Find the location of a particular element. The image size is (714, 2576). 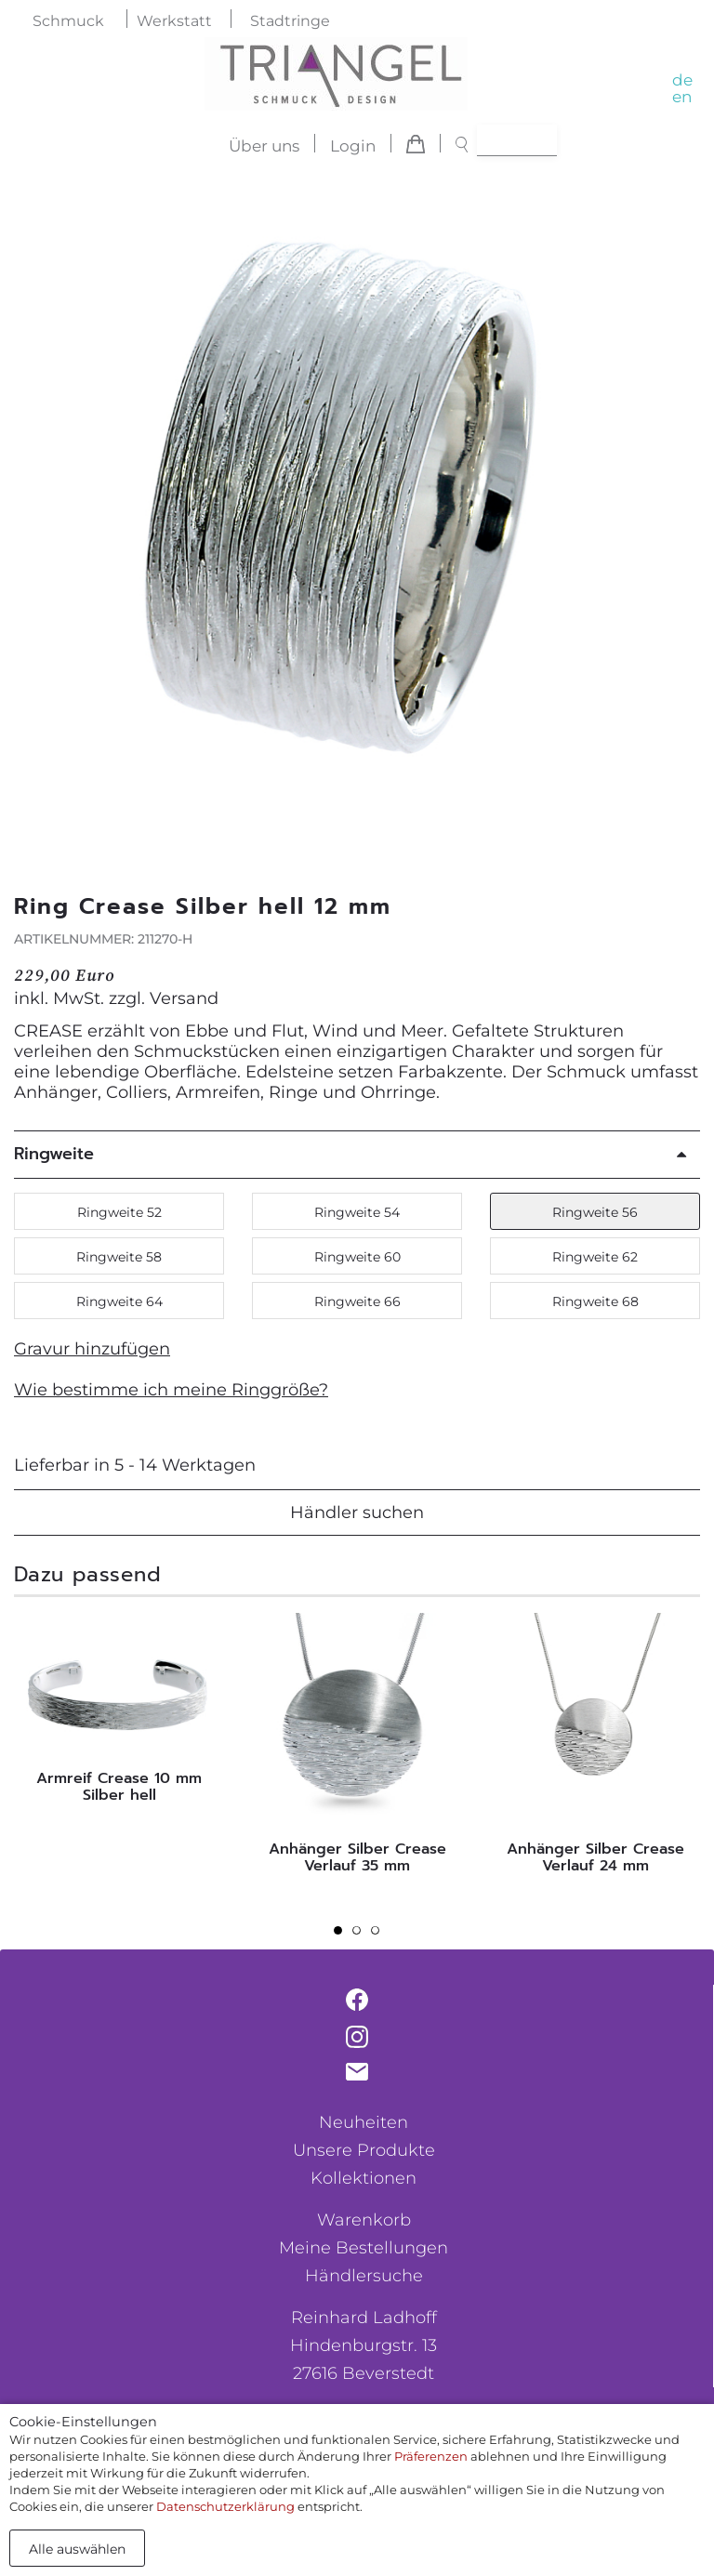

Ringweite 54 [button] is located at coordinates (357, 1212).